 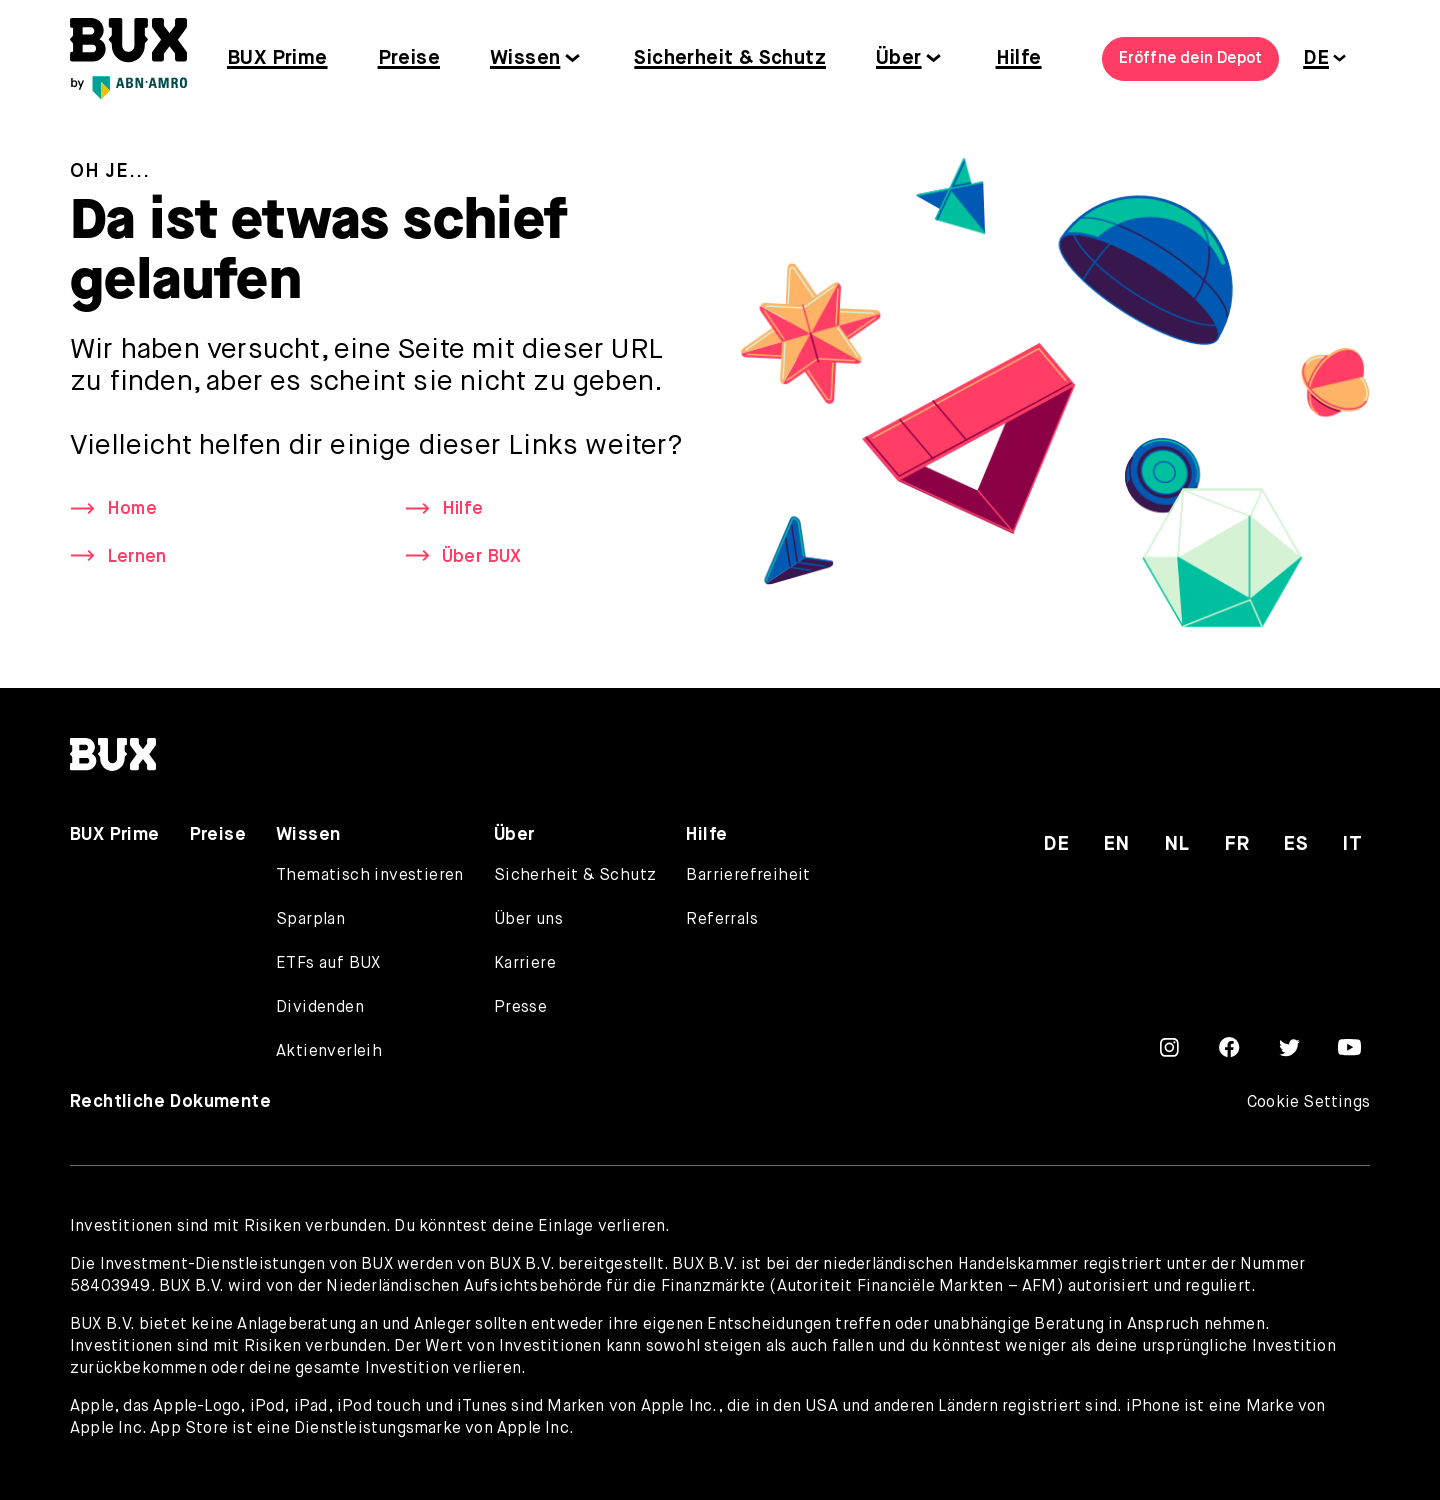 I want to click on Dividenden, so click(x=320, y=1008).